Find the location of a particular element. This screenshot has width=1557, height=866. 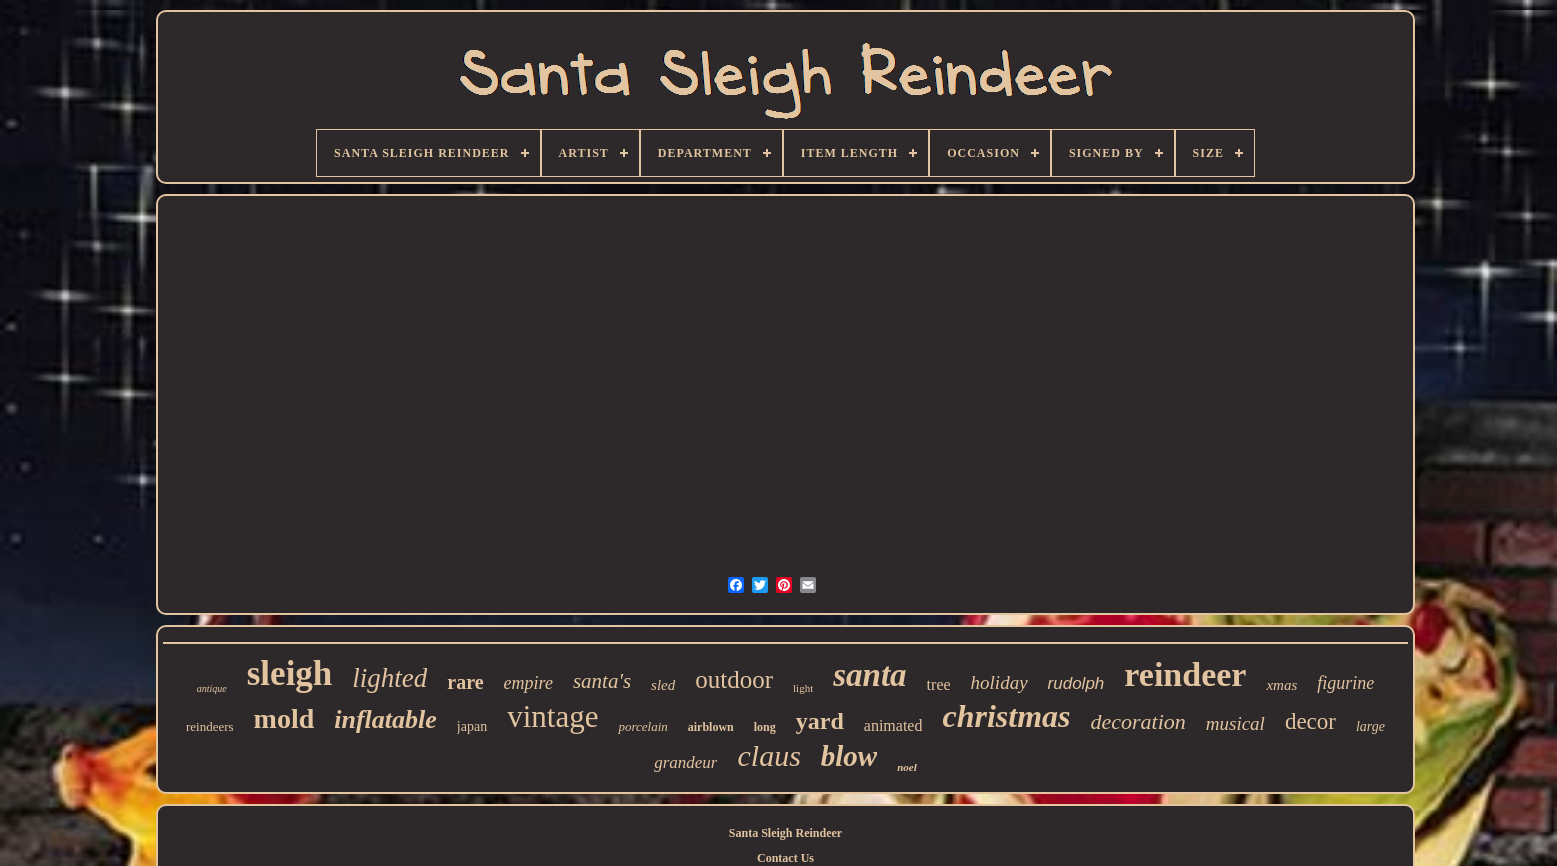

noel is located at coordinates (907, 767).